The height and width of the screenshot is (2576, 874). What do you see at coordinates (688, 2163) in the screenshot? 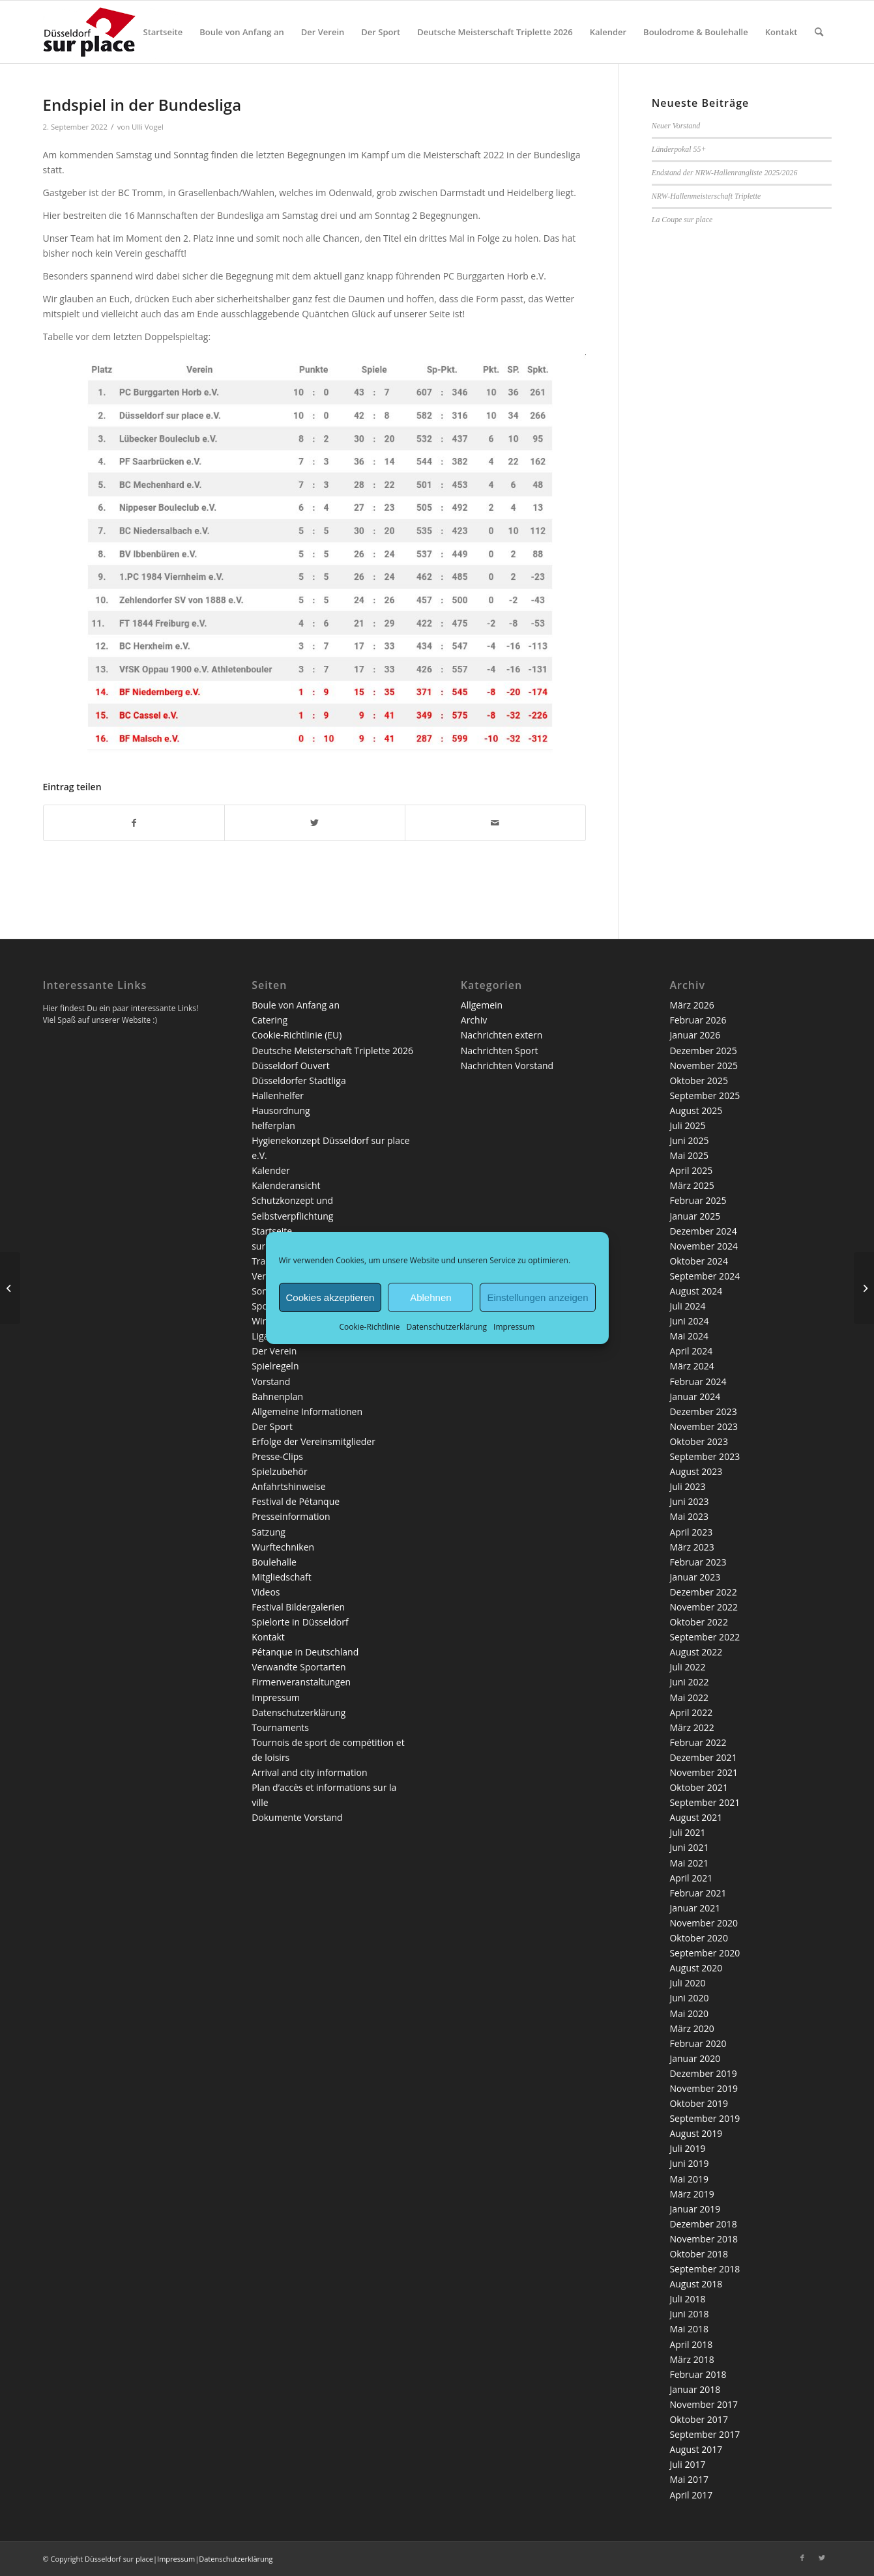
I see `Juni 2019` at bounding box center [688, 2163].